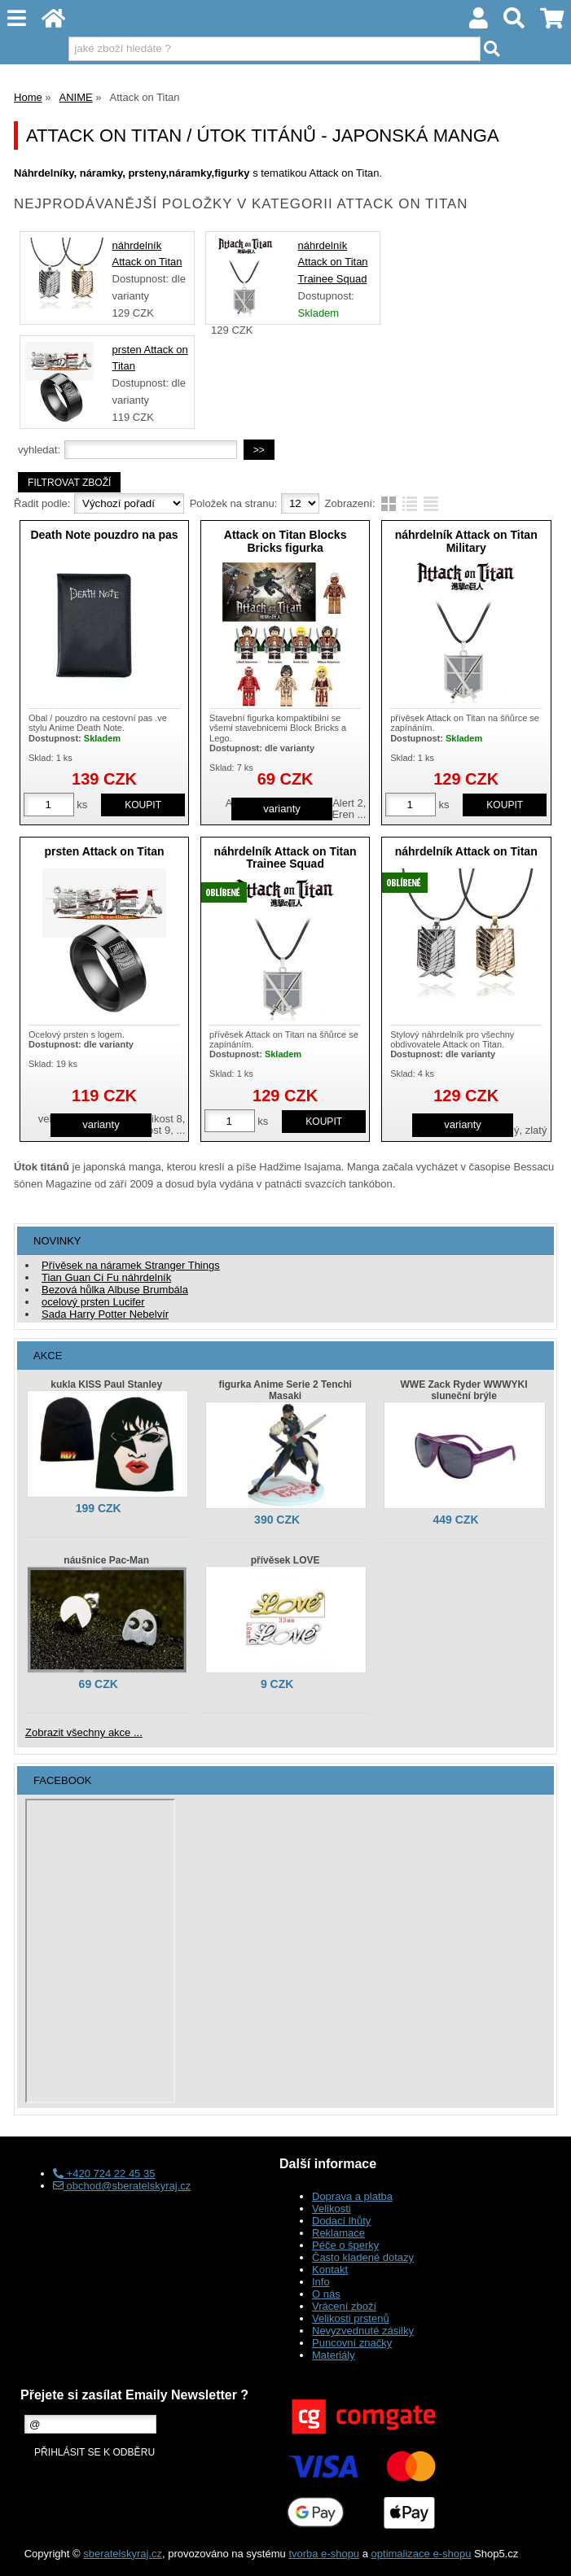  What do you see at coordinates (131, 1265) in the screenshot?
I see `Přívěsek na náramek Stranger Things` at bounding box center [131, 1265].